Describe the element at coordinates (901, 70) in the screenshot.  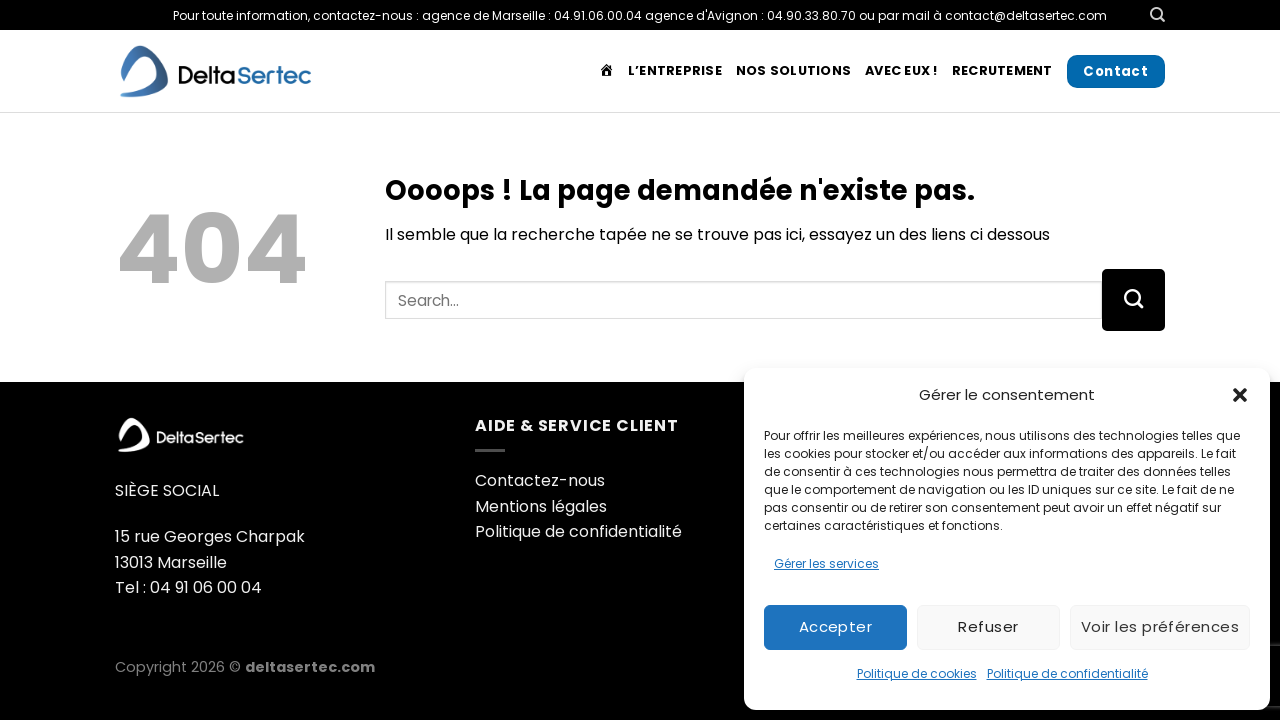
I see `Avec Eux !` at that location.